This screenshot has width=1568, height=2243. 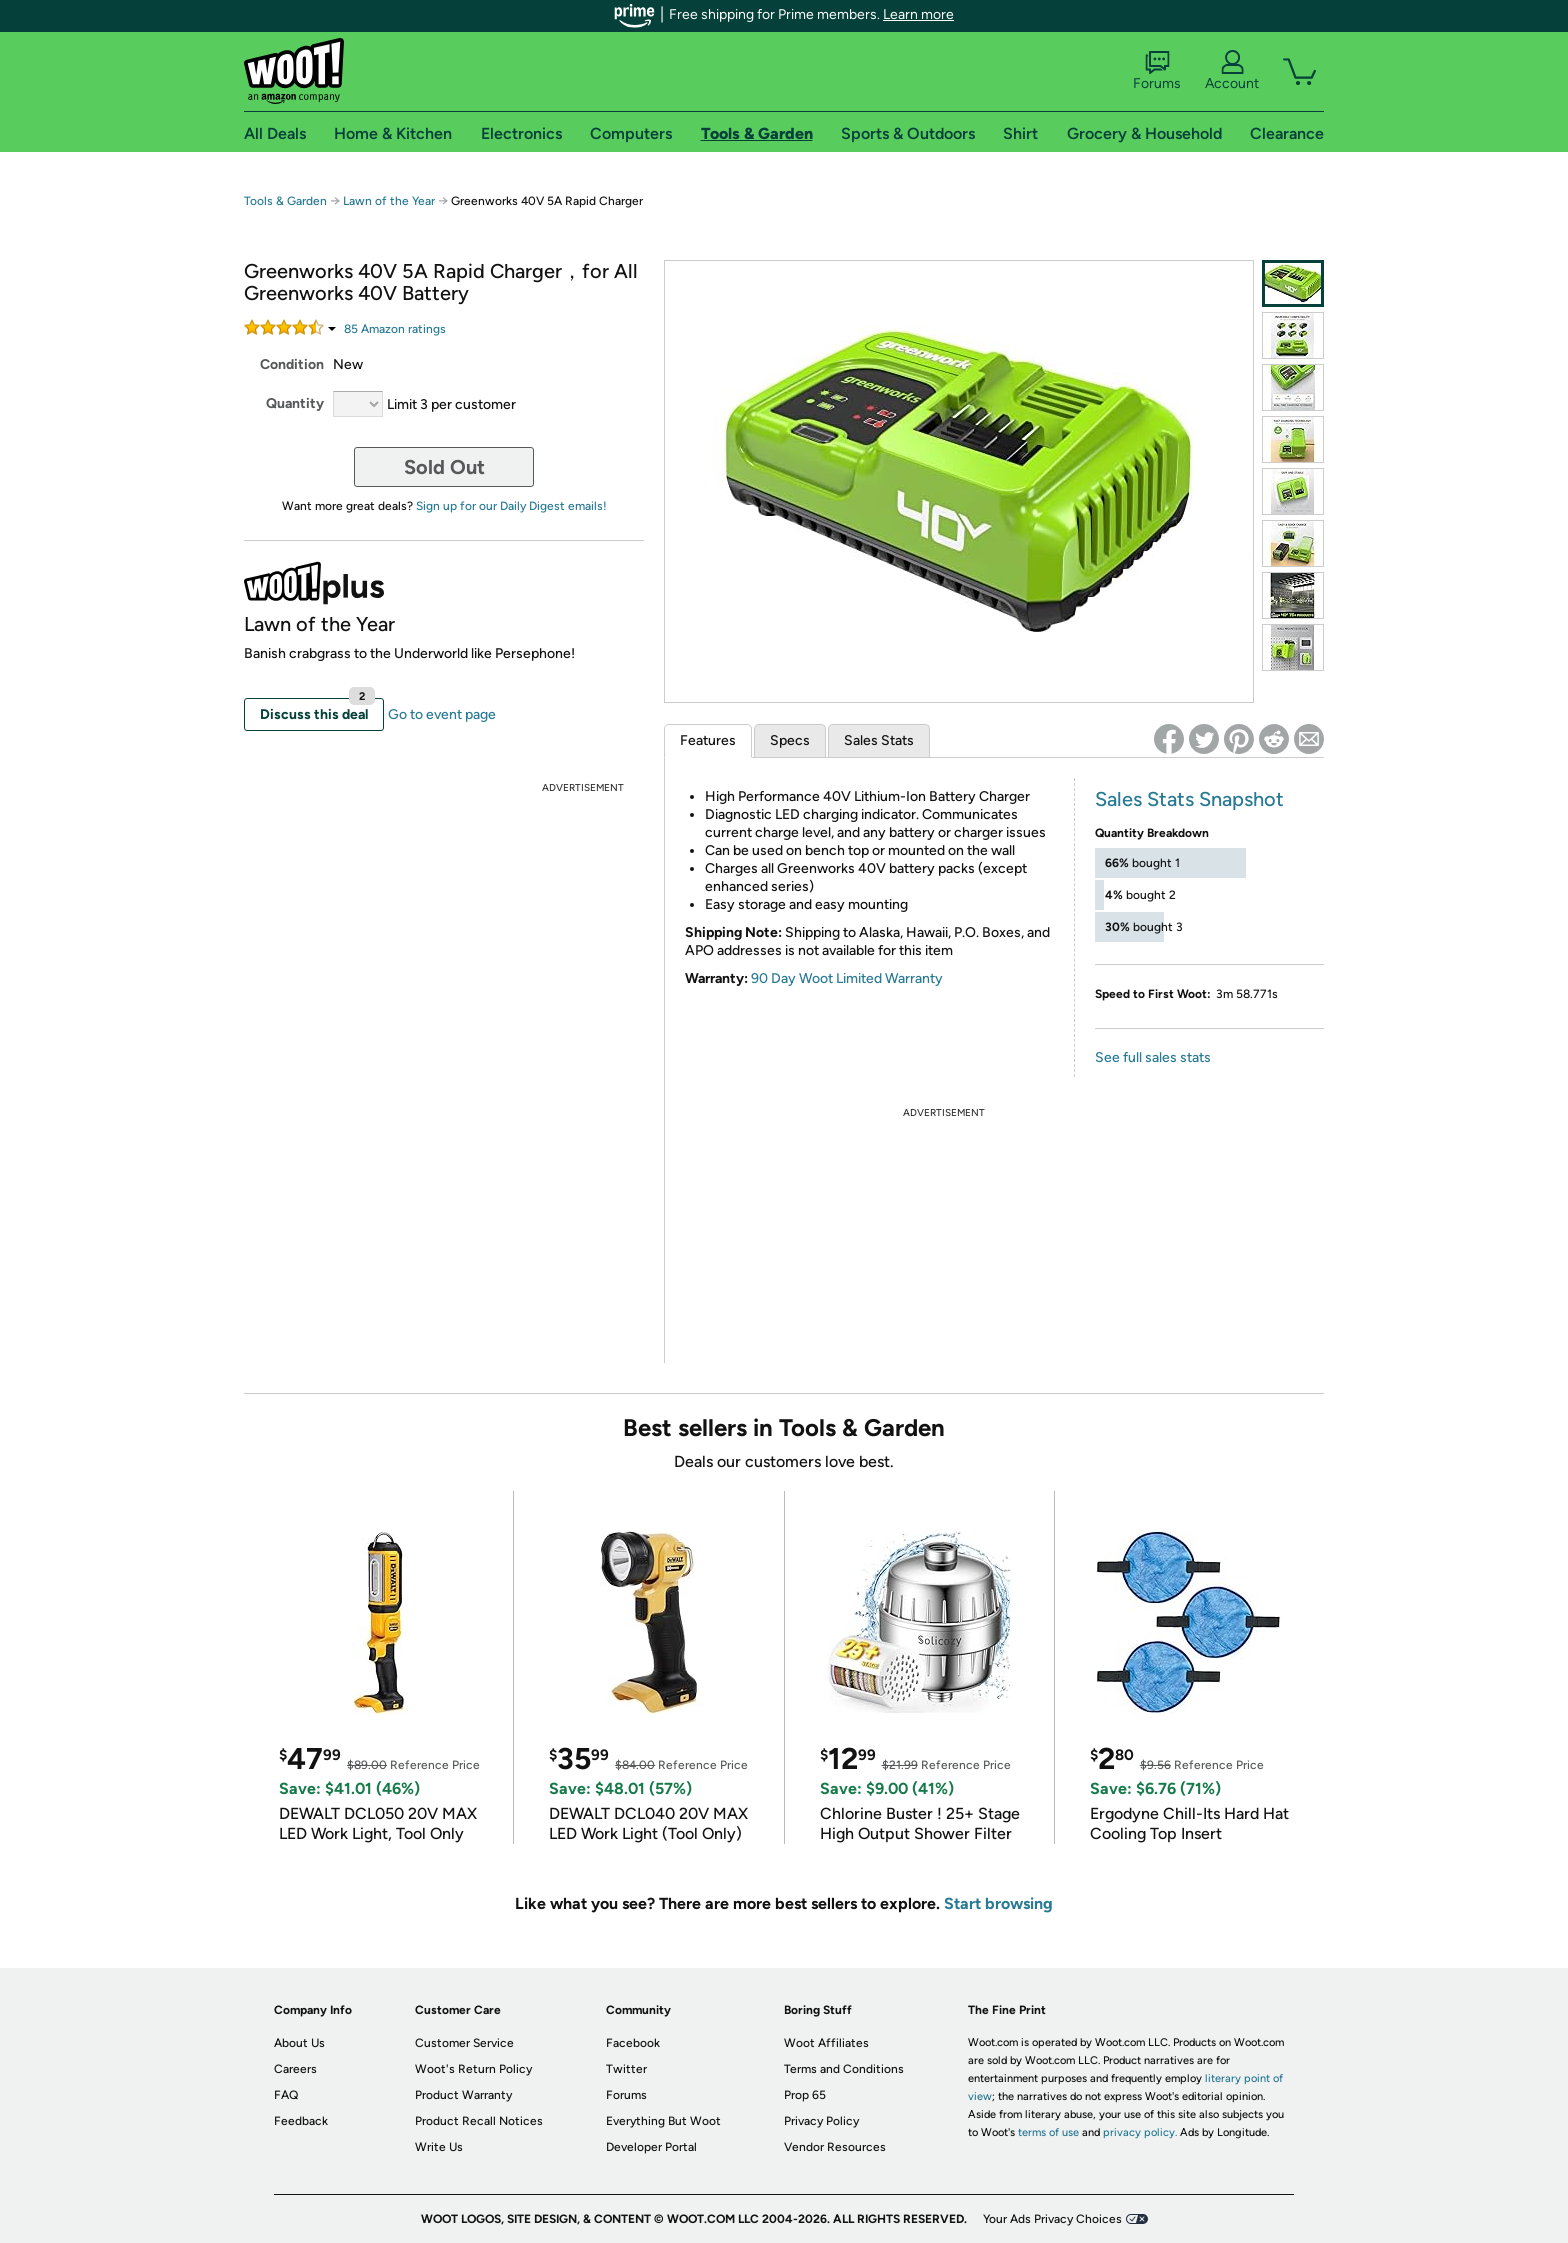 I want to click on terms of use, so click(x=1048, y=2132).